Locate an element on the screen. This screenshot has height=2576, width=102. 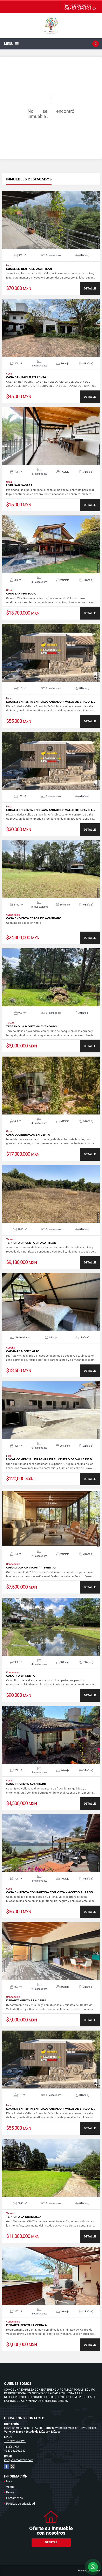
DEPARTAMENTO 3 LA CEIBA is located at coordinates (26, 2000).